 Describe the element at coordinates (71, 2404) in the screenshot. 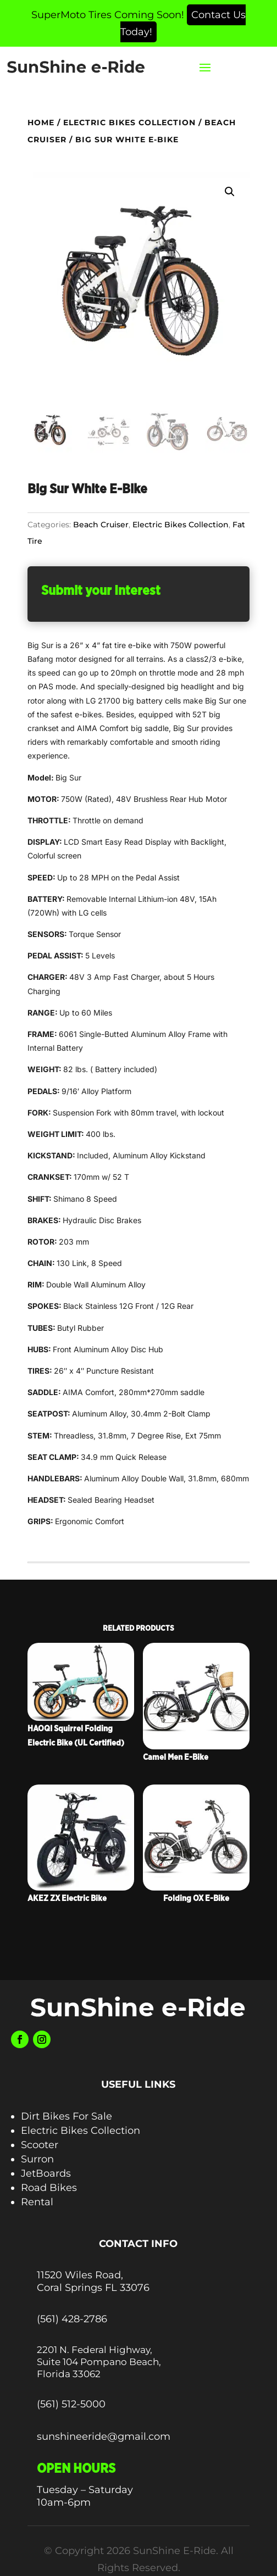

I see `(561) 512-5000` at that location.